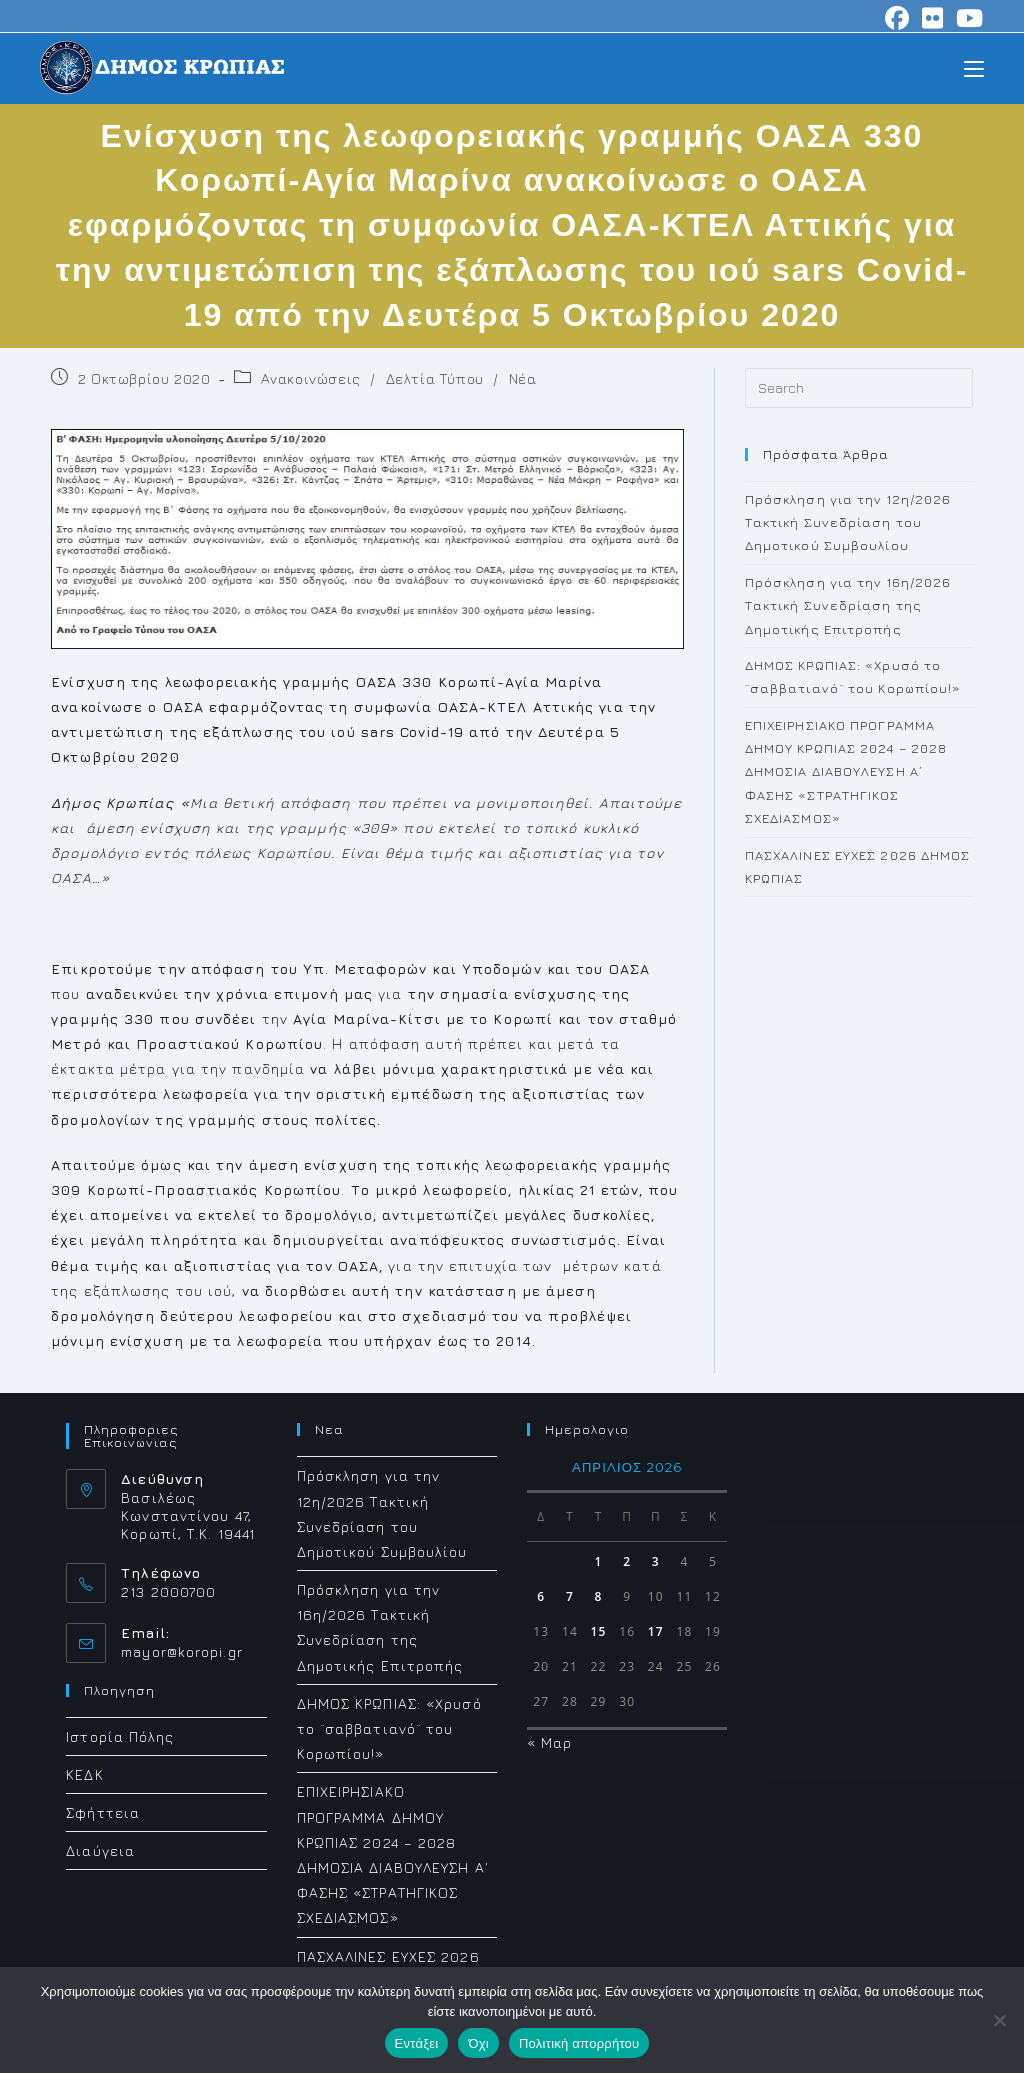 Image resolution: width=1024 pixels, height=2073 pixels. Describe the element at coordinates (933, 18) in the screenshot. I see `[Flickr (opens in a new tab)]` at that location.